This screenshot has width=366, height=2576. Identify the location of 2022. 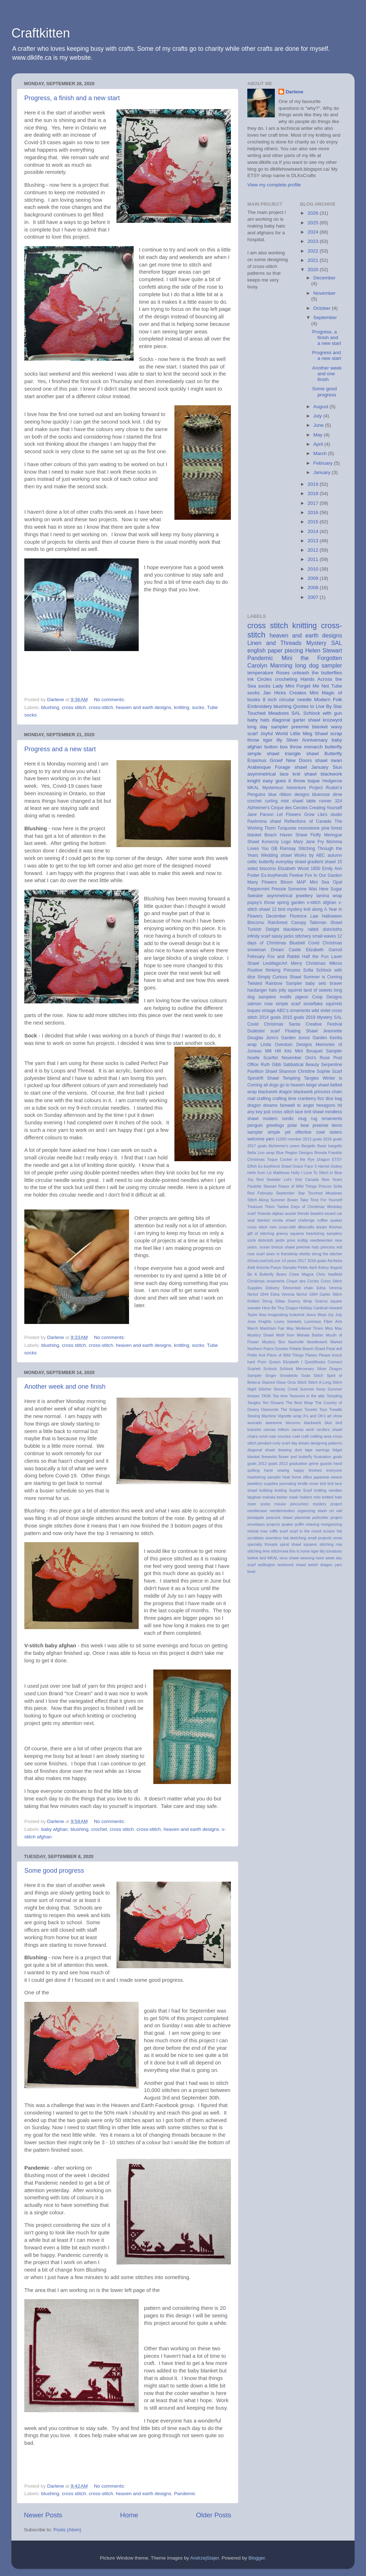
(313, 251).